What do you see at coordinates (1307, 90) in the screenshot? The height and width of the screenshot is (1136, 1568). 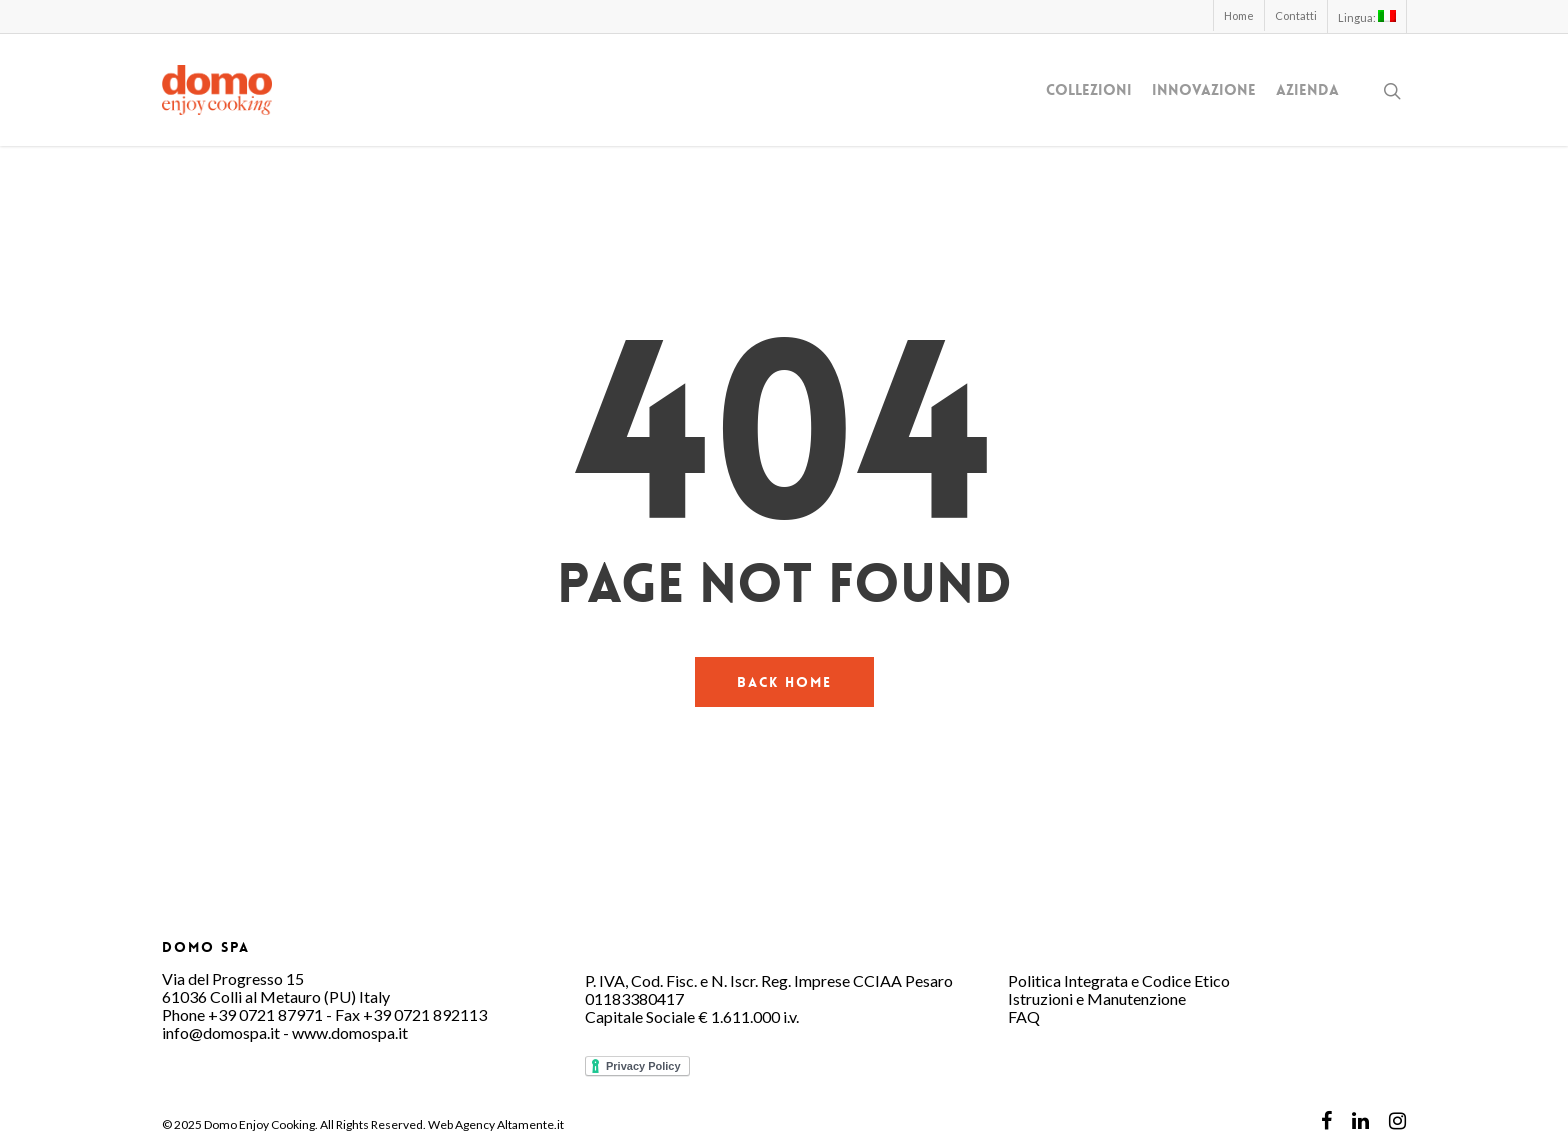 I see `Azienda` at bounding box center [1307, 90].